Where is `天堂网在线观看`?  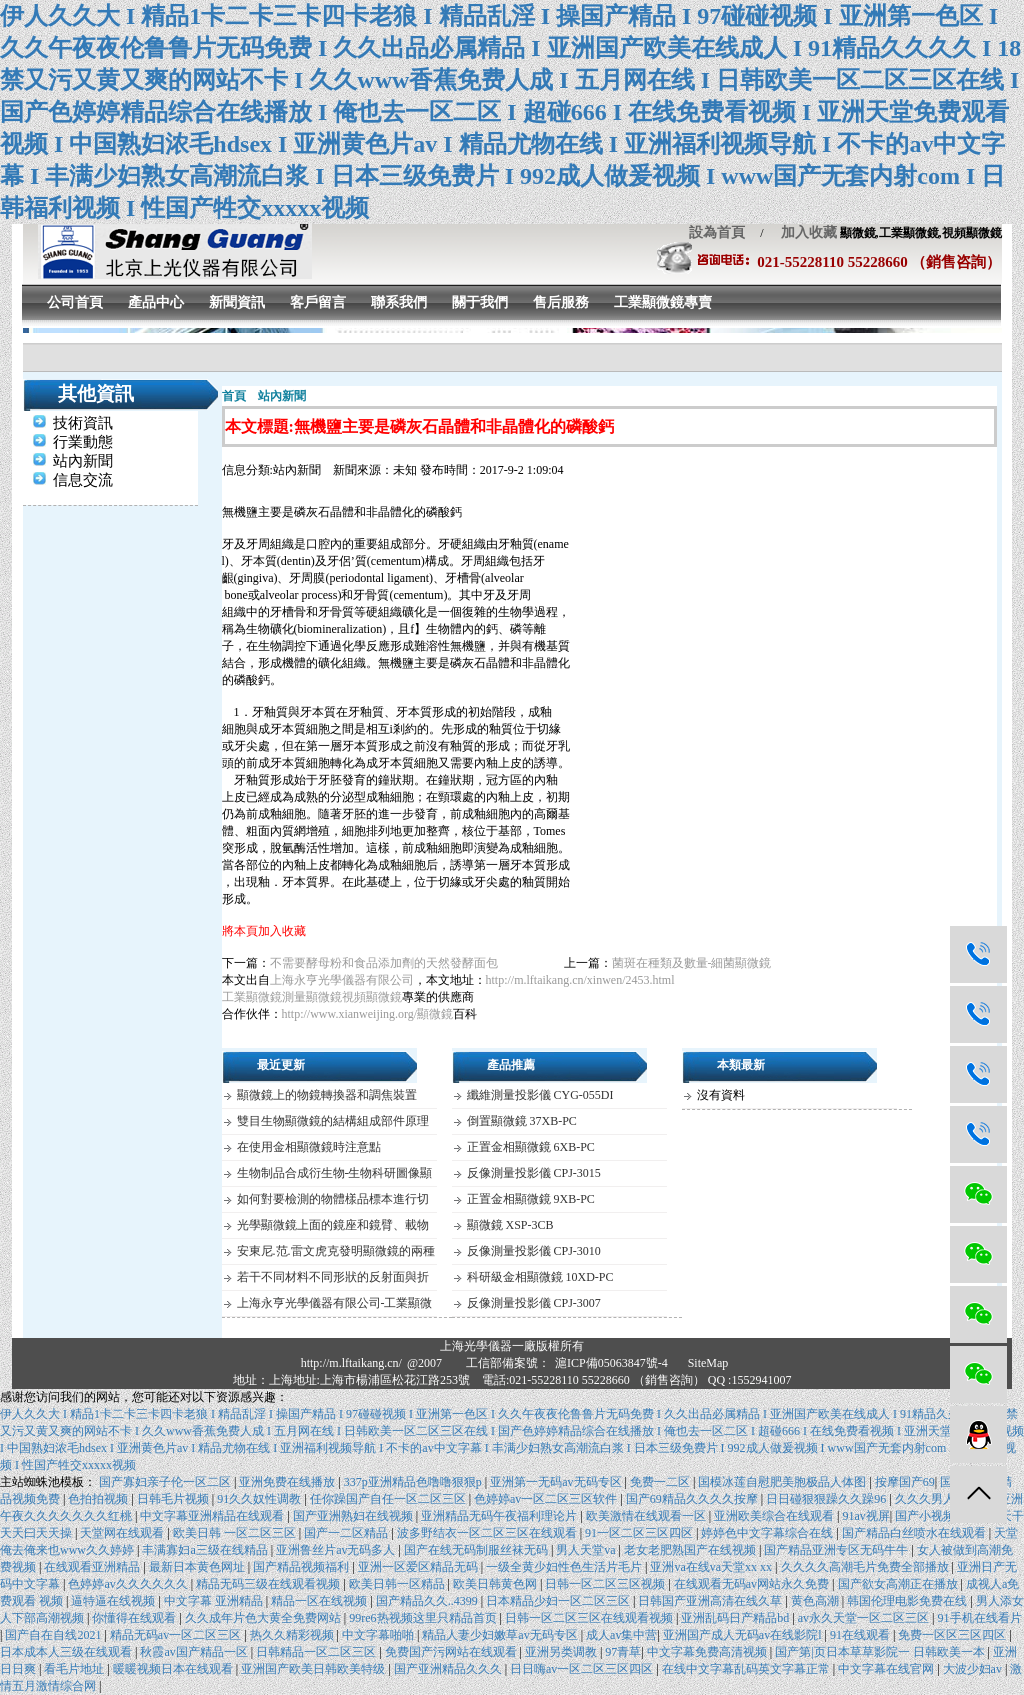
天堂网在线观看 is located at coordinates (123, 1533).